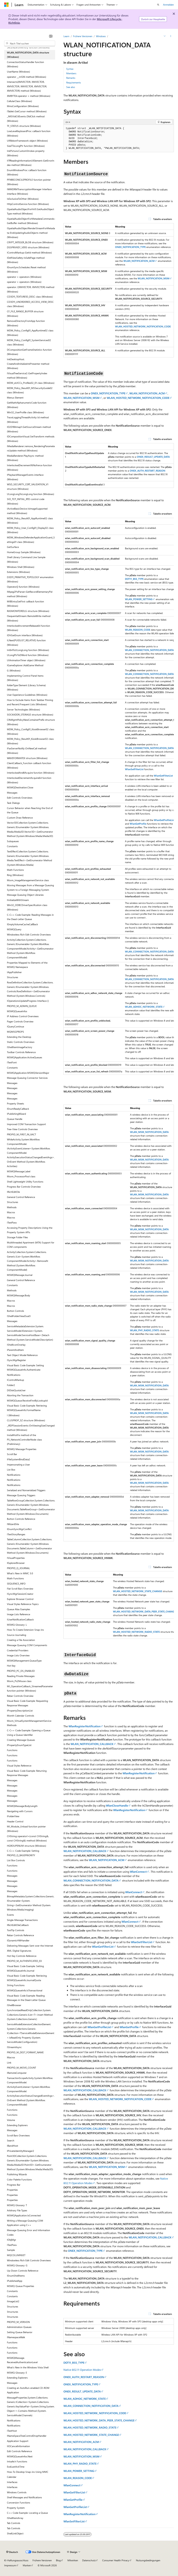 This screenshot has height=2576, width=178. What do you see at coordinates (23, 1604) in the screenshot?
I see `Visual Styles Reference Topics [treeitem]` at bounding box center [23, 1604].